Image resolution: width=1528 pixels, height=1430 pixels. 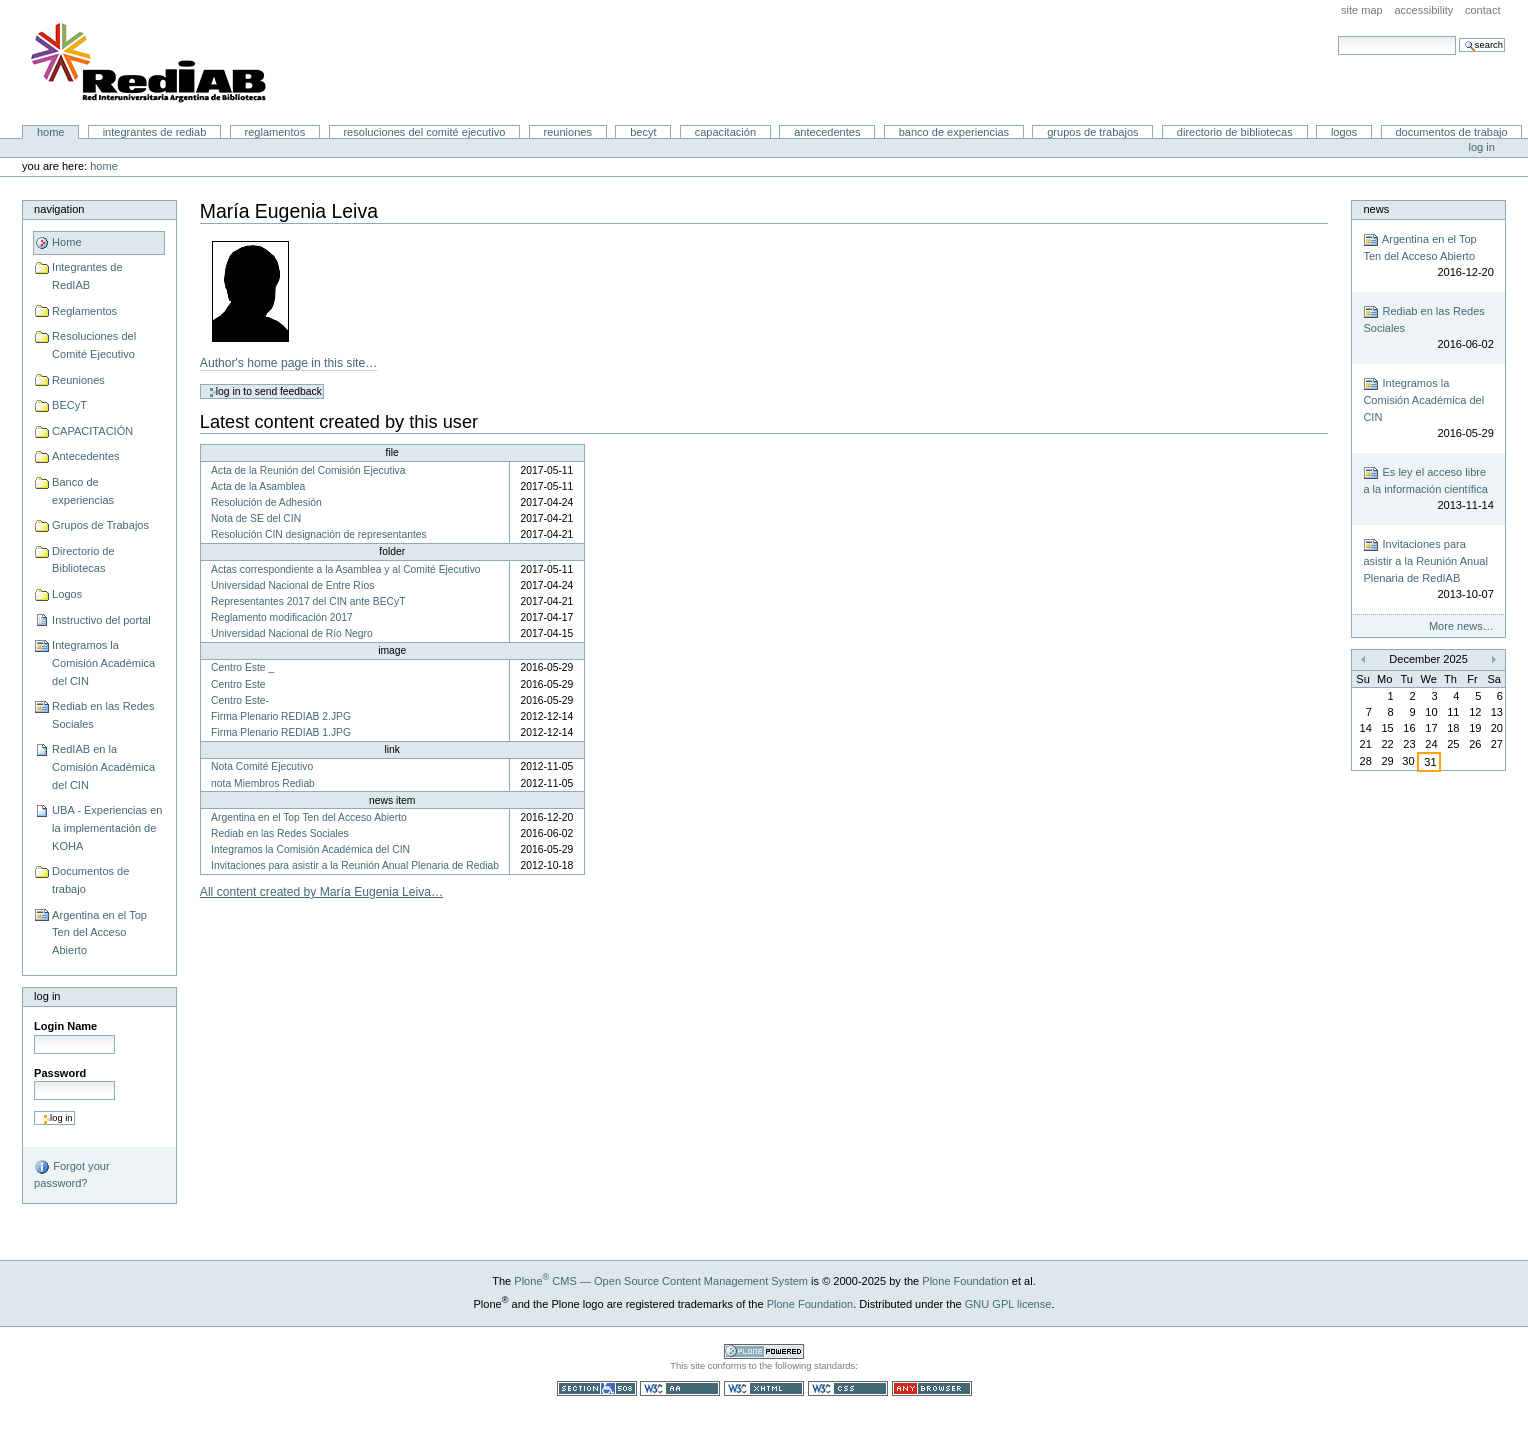 What do you see at coordinates (1362, 10) in the screenshot?
I see `Site Map` at bounding box center [1362, 10].